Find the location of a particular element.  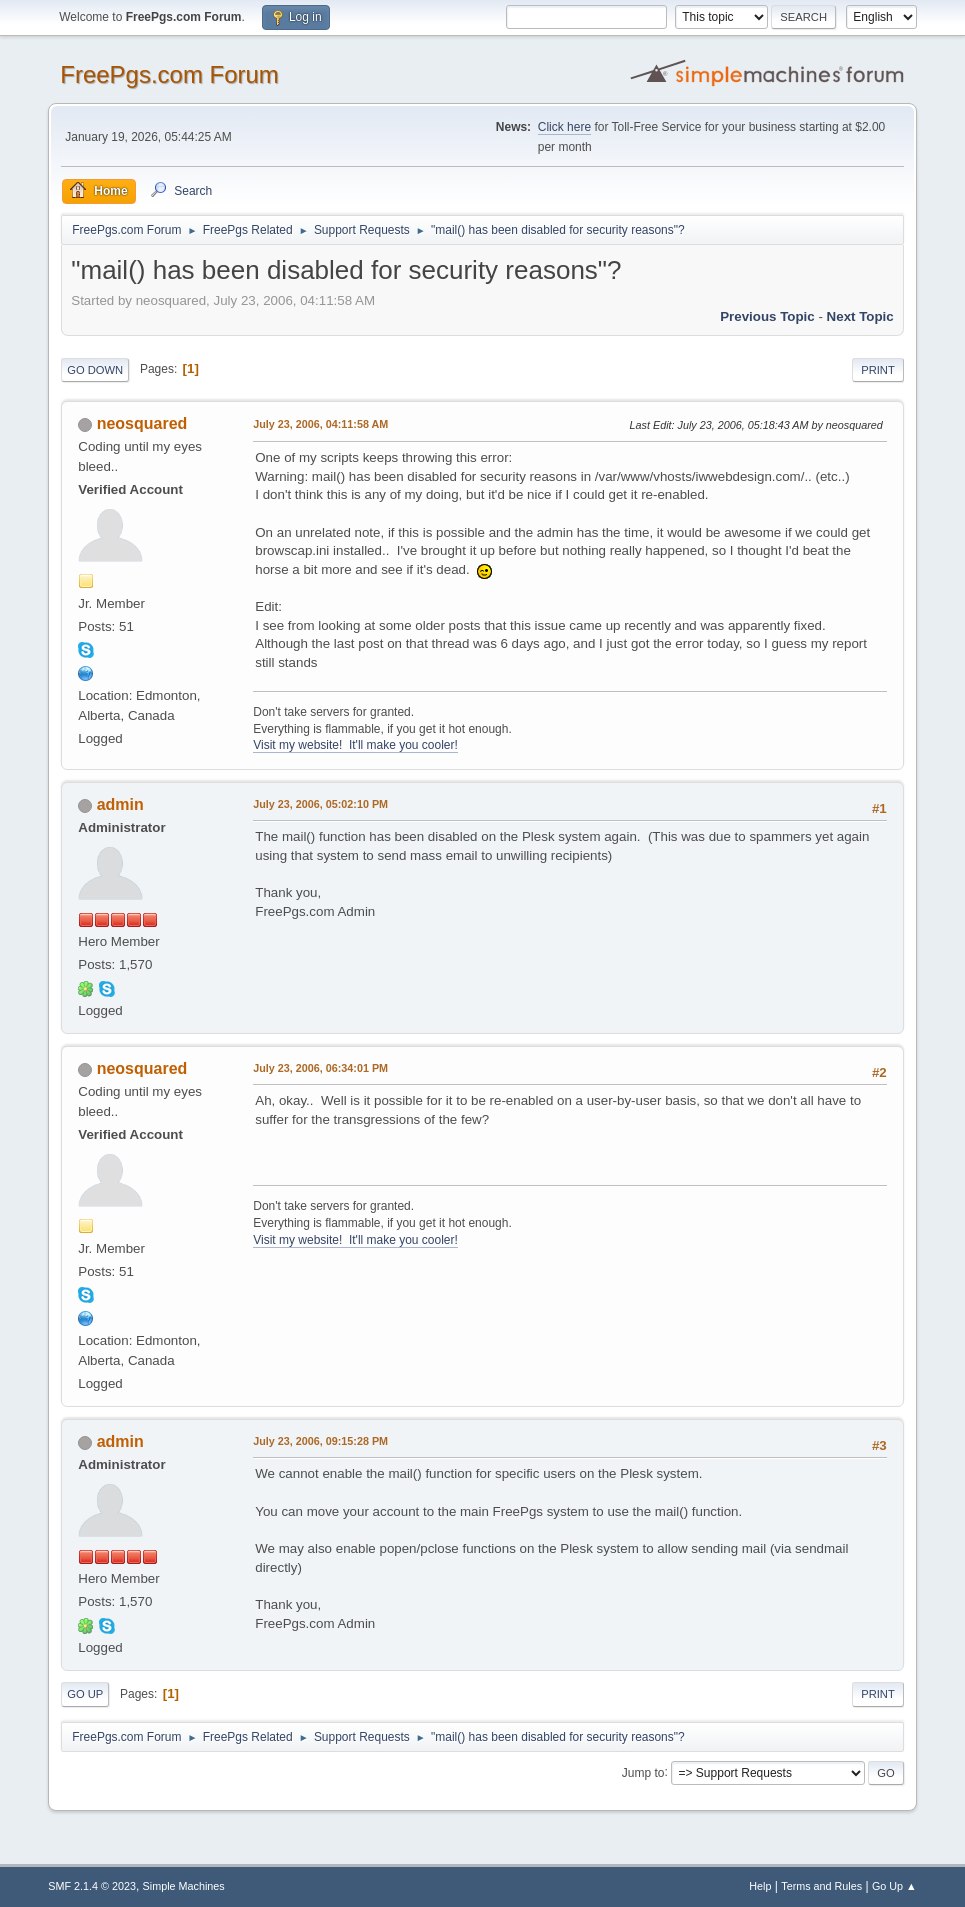

Terms and Rules is located at coordinates (821, 1886).